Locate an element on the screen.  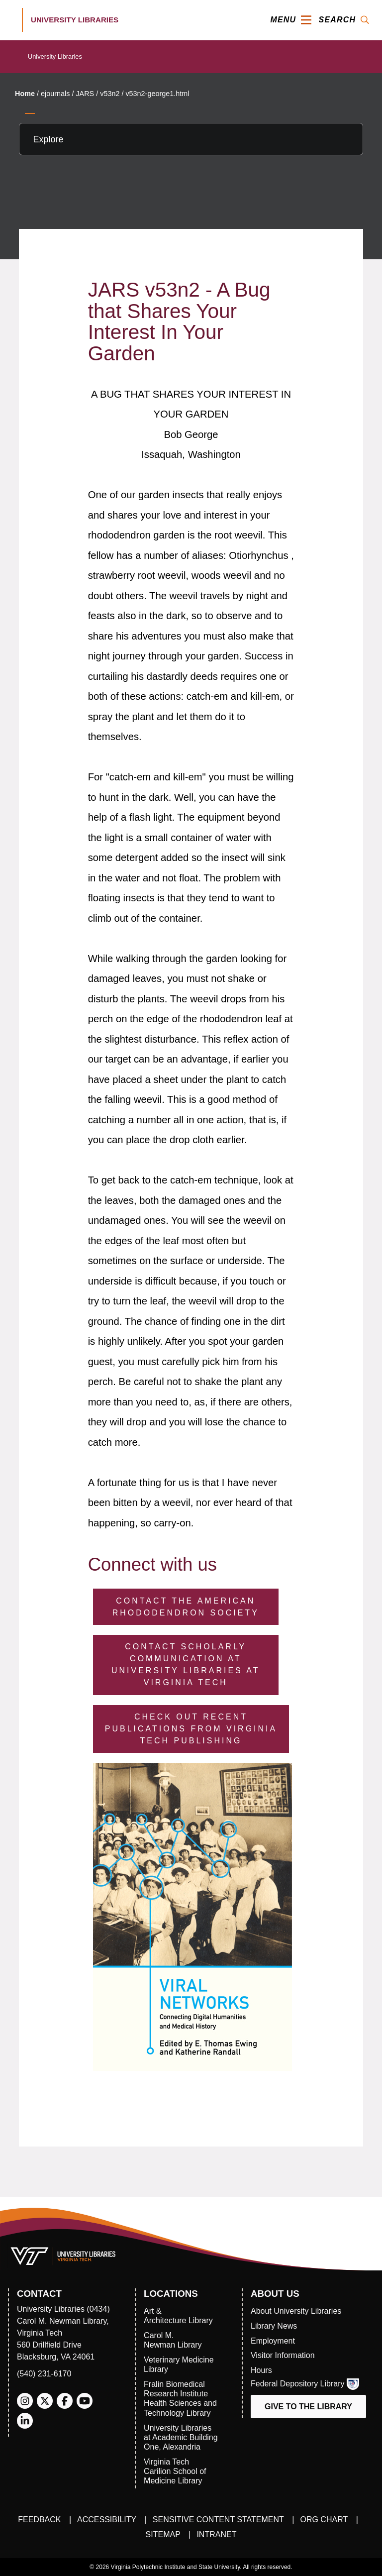
[Explore this section] is located at coordinates (191, 139).